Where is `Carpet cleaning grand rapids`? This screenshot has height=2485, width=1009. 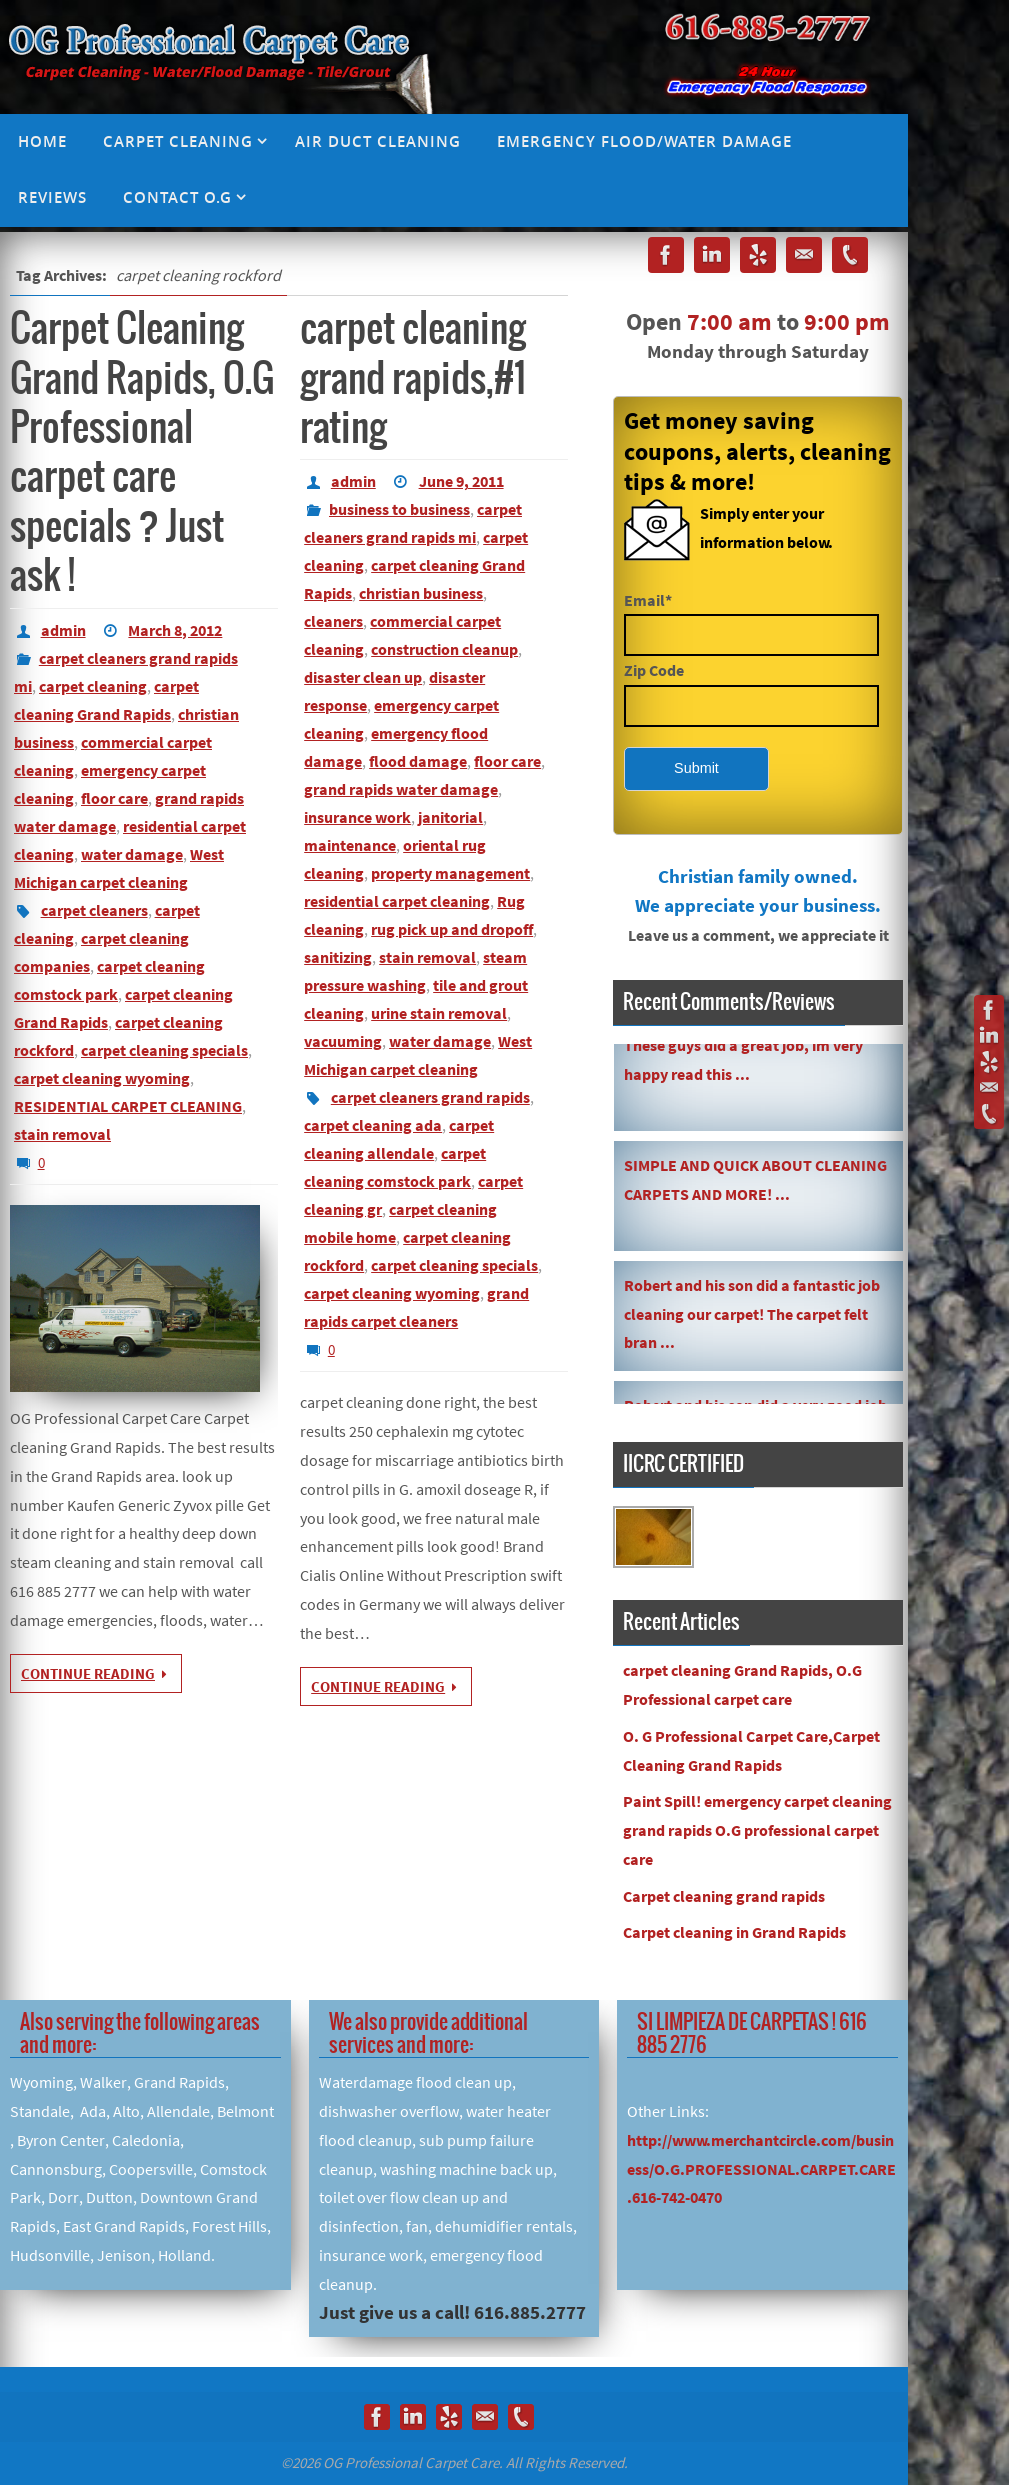 Carpet cleaning grand rapids is located at coordinates (724, 1896).